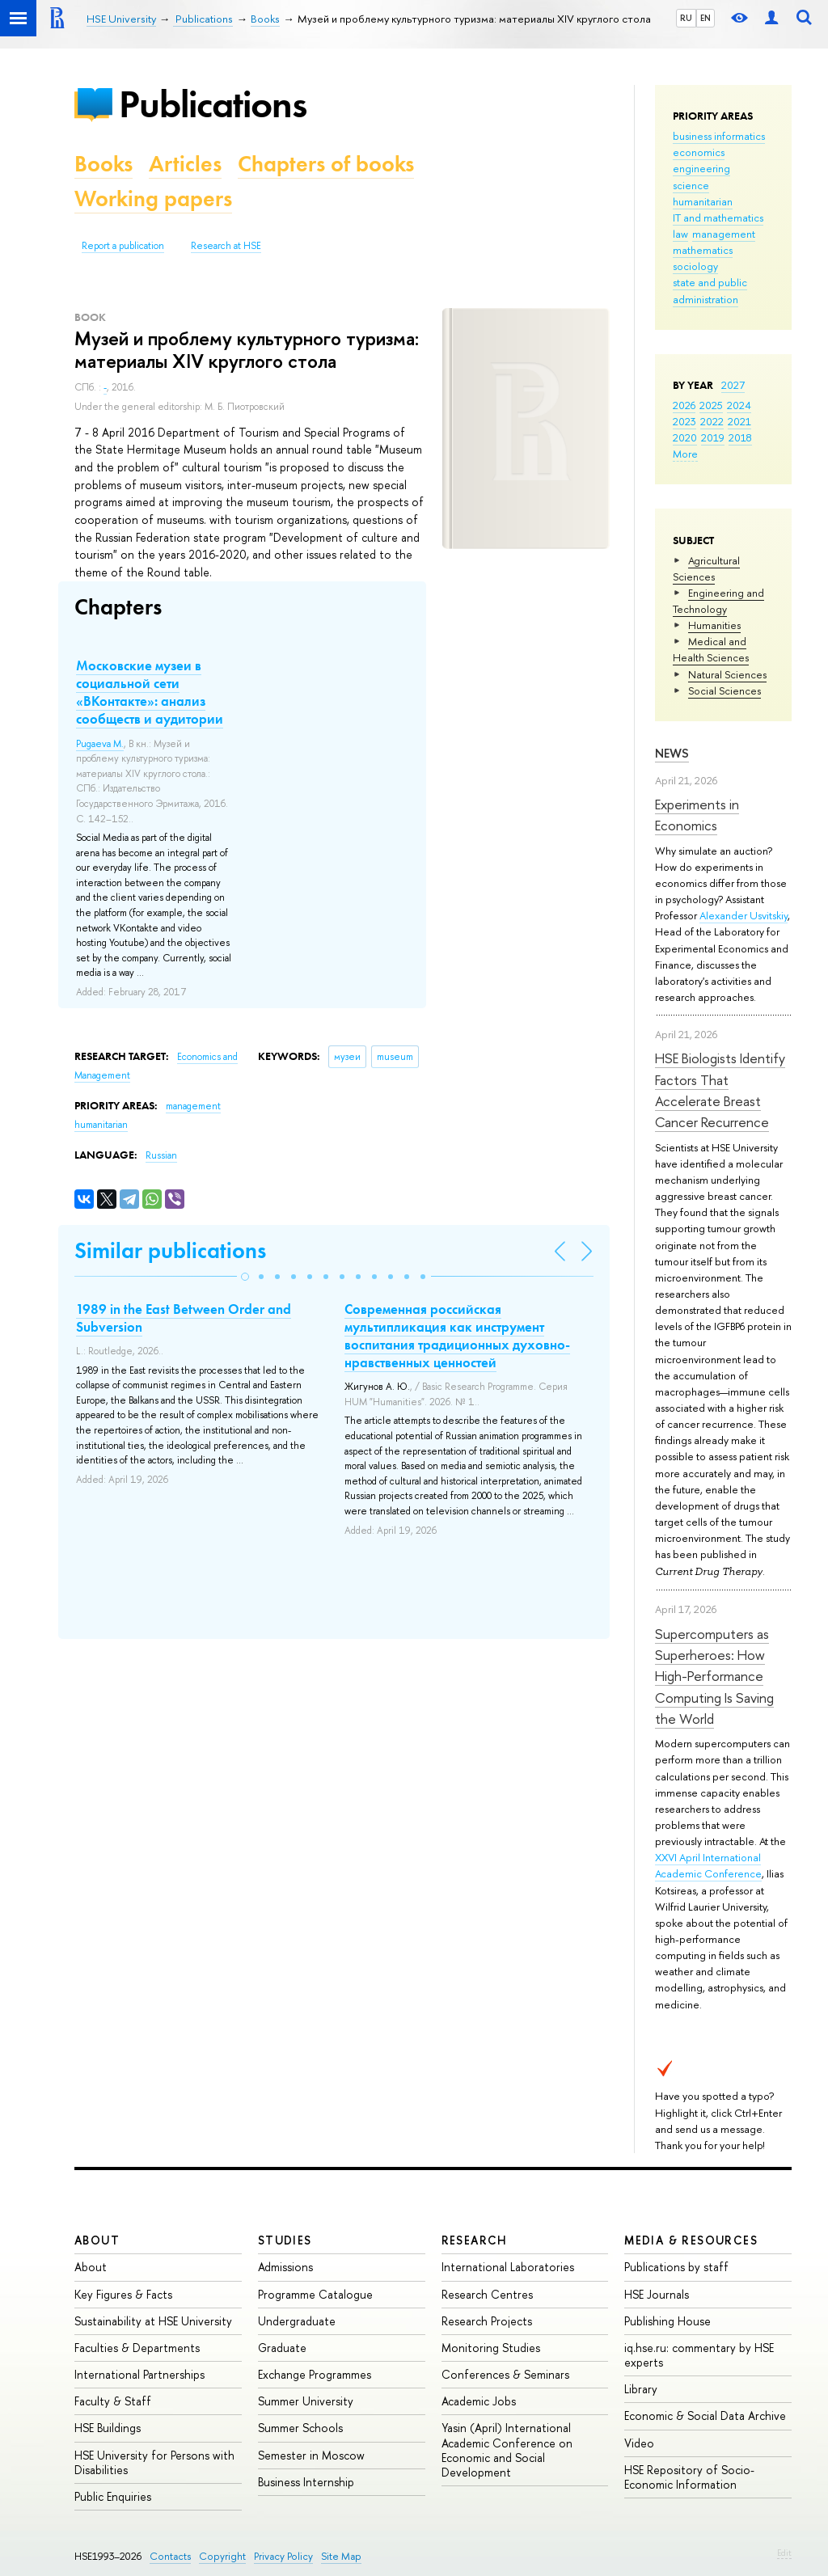 Image resolution: width=828 pixels, height=2576 pixels. Describe the element at coordinates (100, 743) in the screenshot. I see `Pugaeva M.` at that location.